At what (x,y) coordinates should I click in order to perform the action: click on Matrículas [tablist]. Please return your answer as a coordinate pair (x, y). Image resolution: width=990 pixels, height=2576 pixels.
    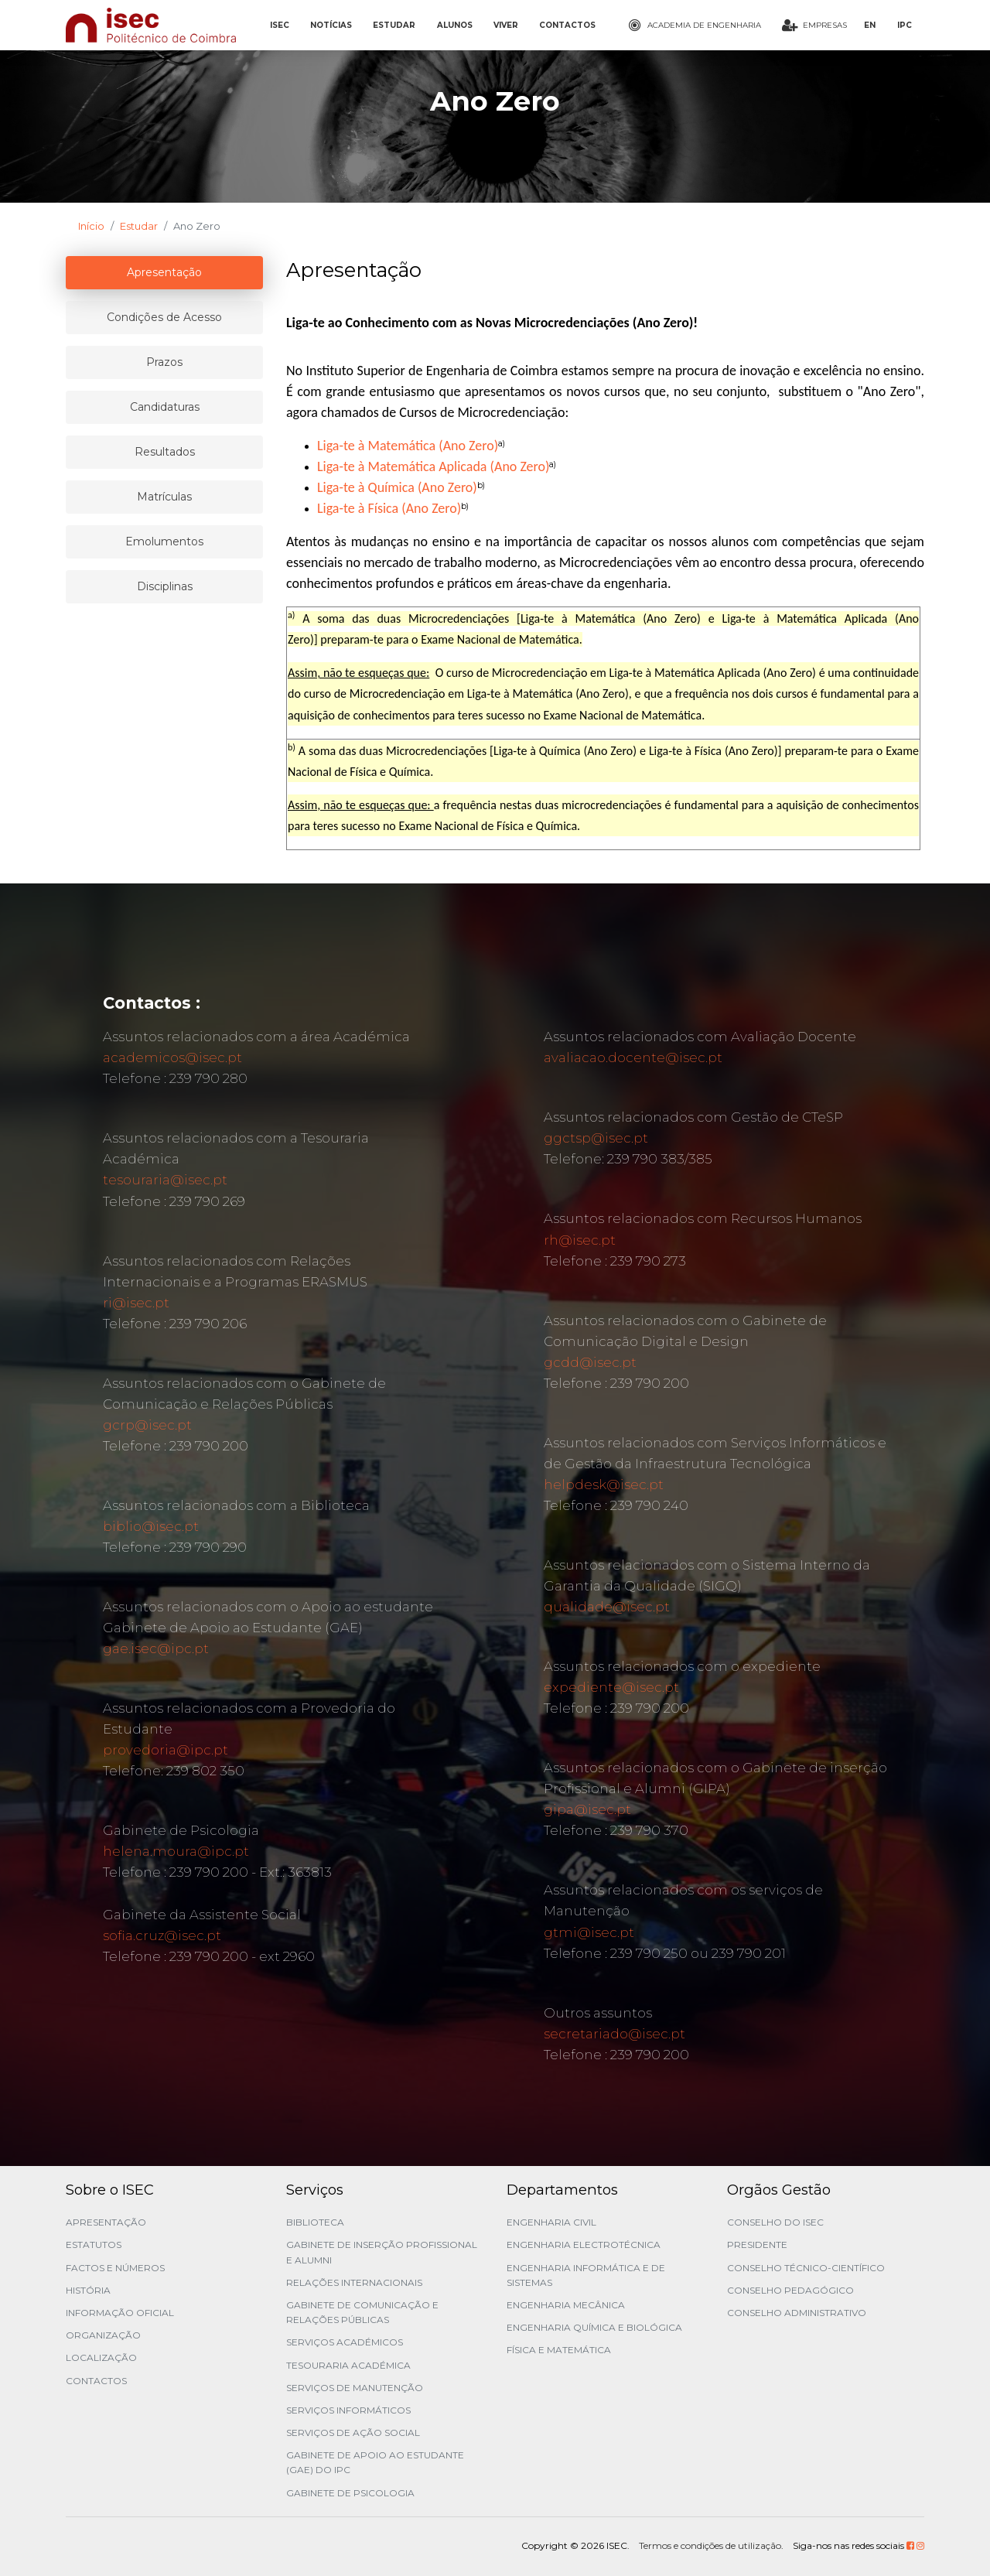
    Looking at the image, I should click on (164, 497).